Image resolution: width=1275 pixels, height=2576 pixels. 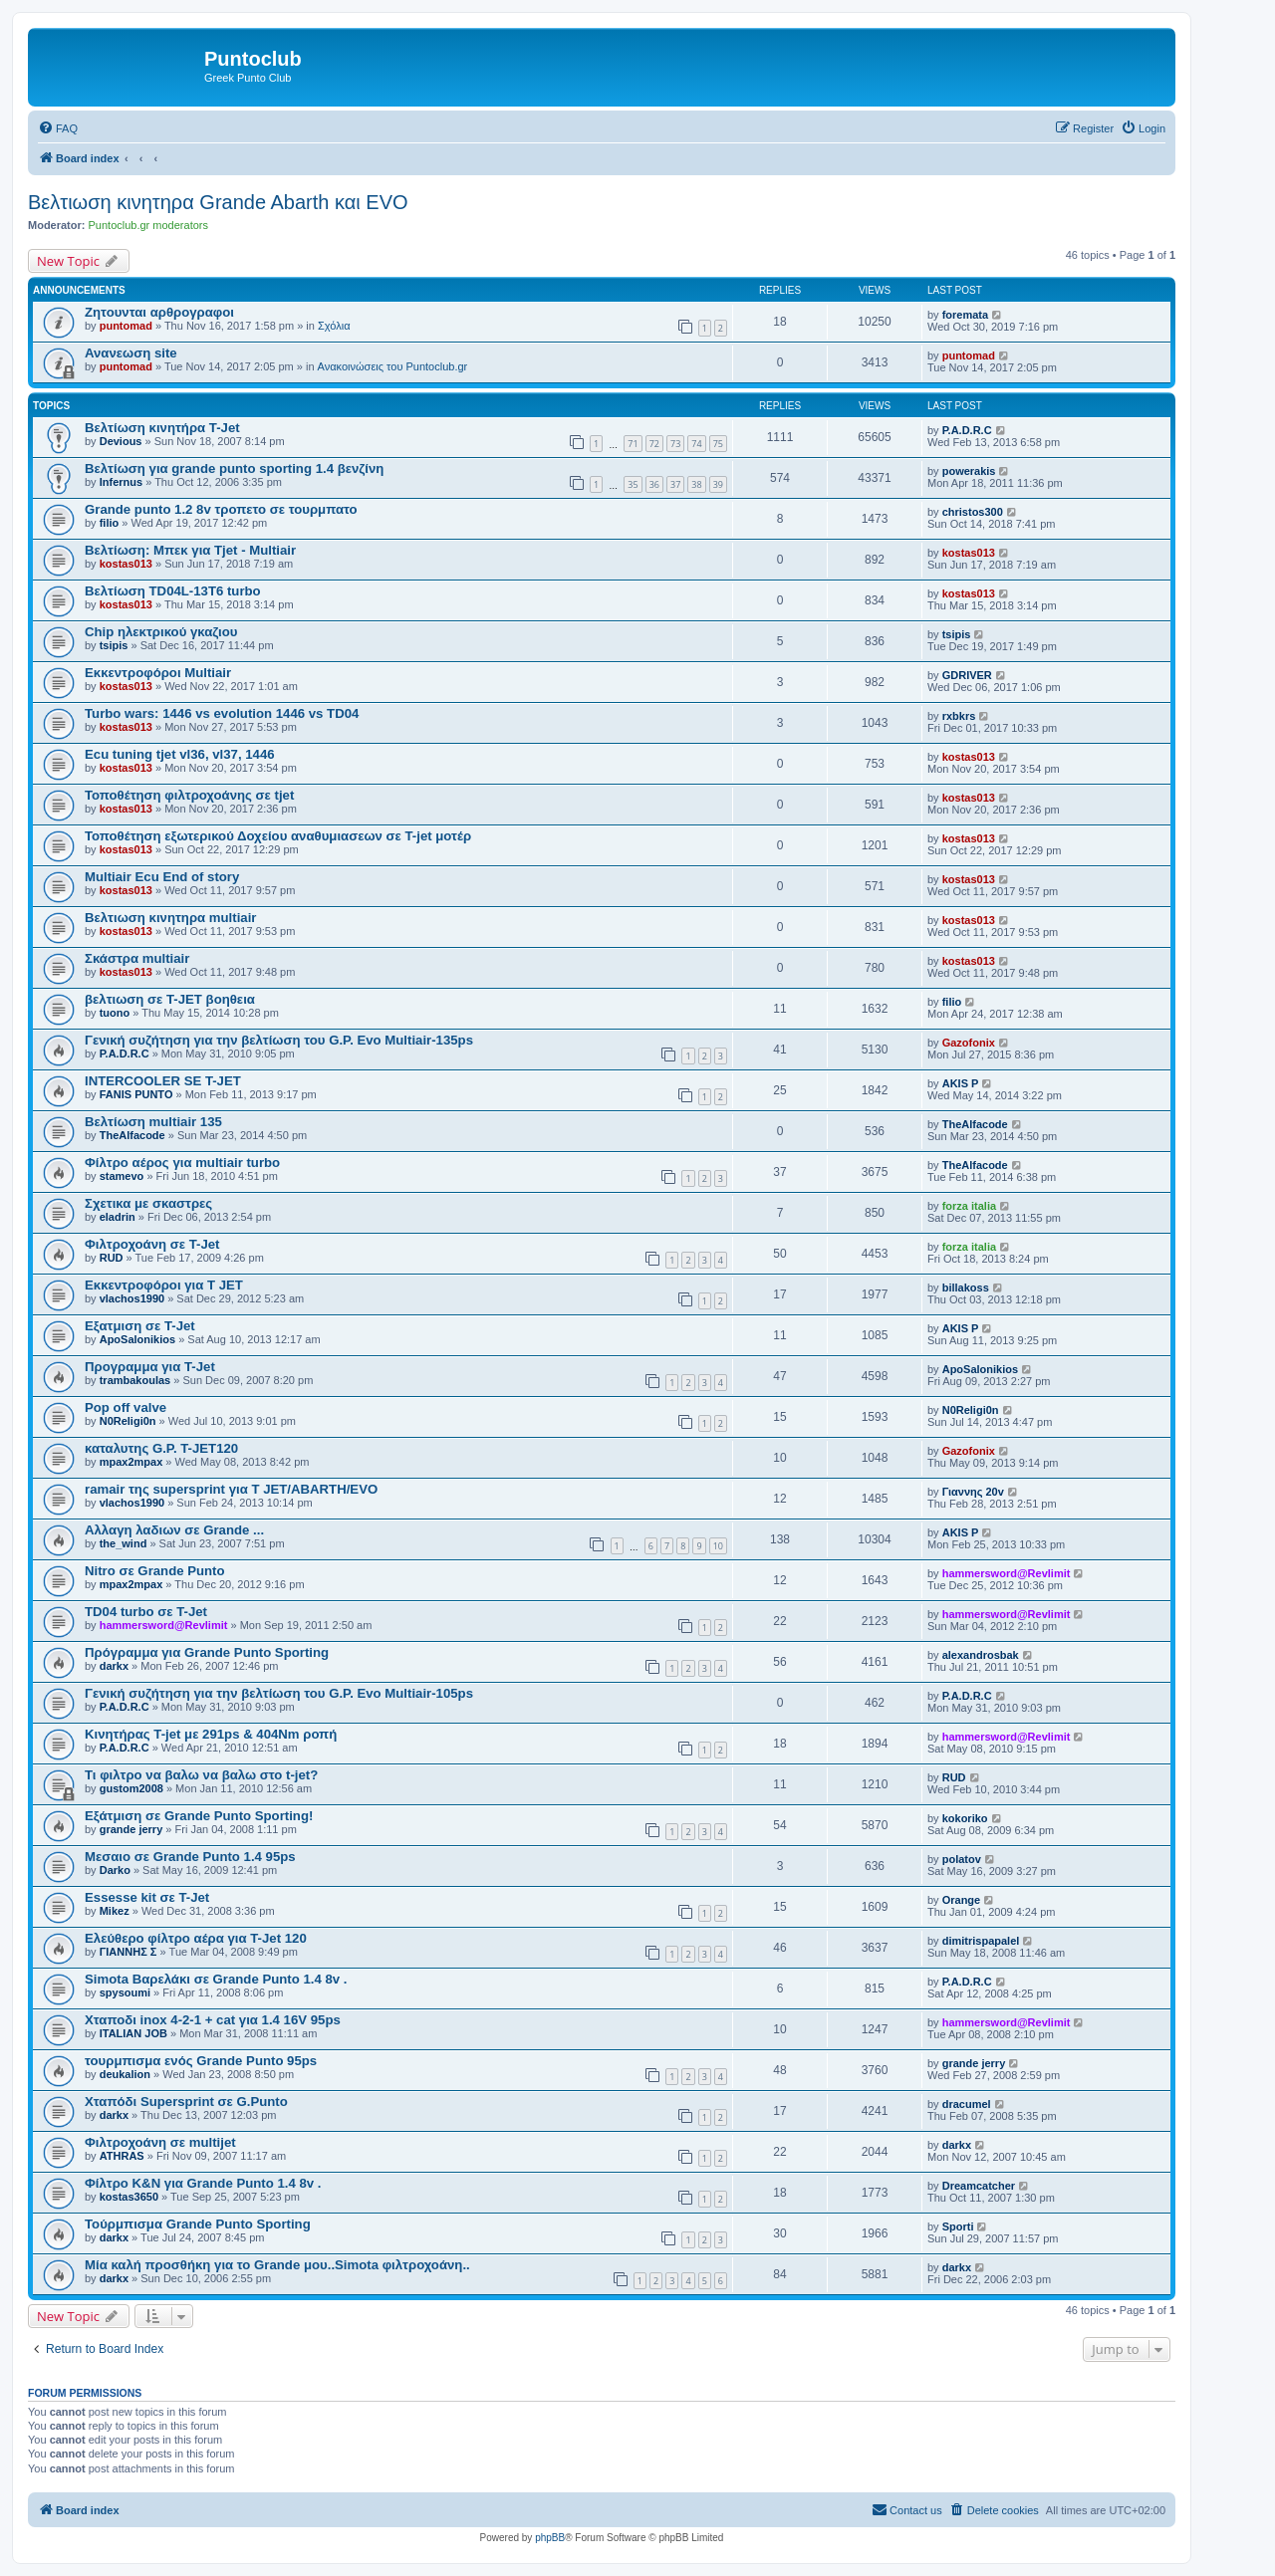 What do you see at coordinates (633, 443) in the screenshot?
I see `71` at bounding box center [633, 443].